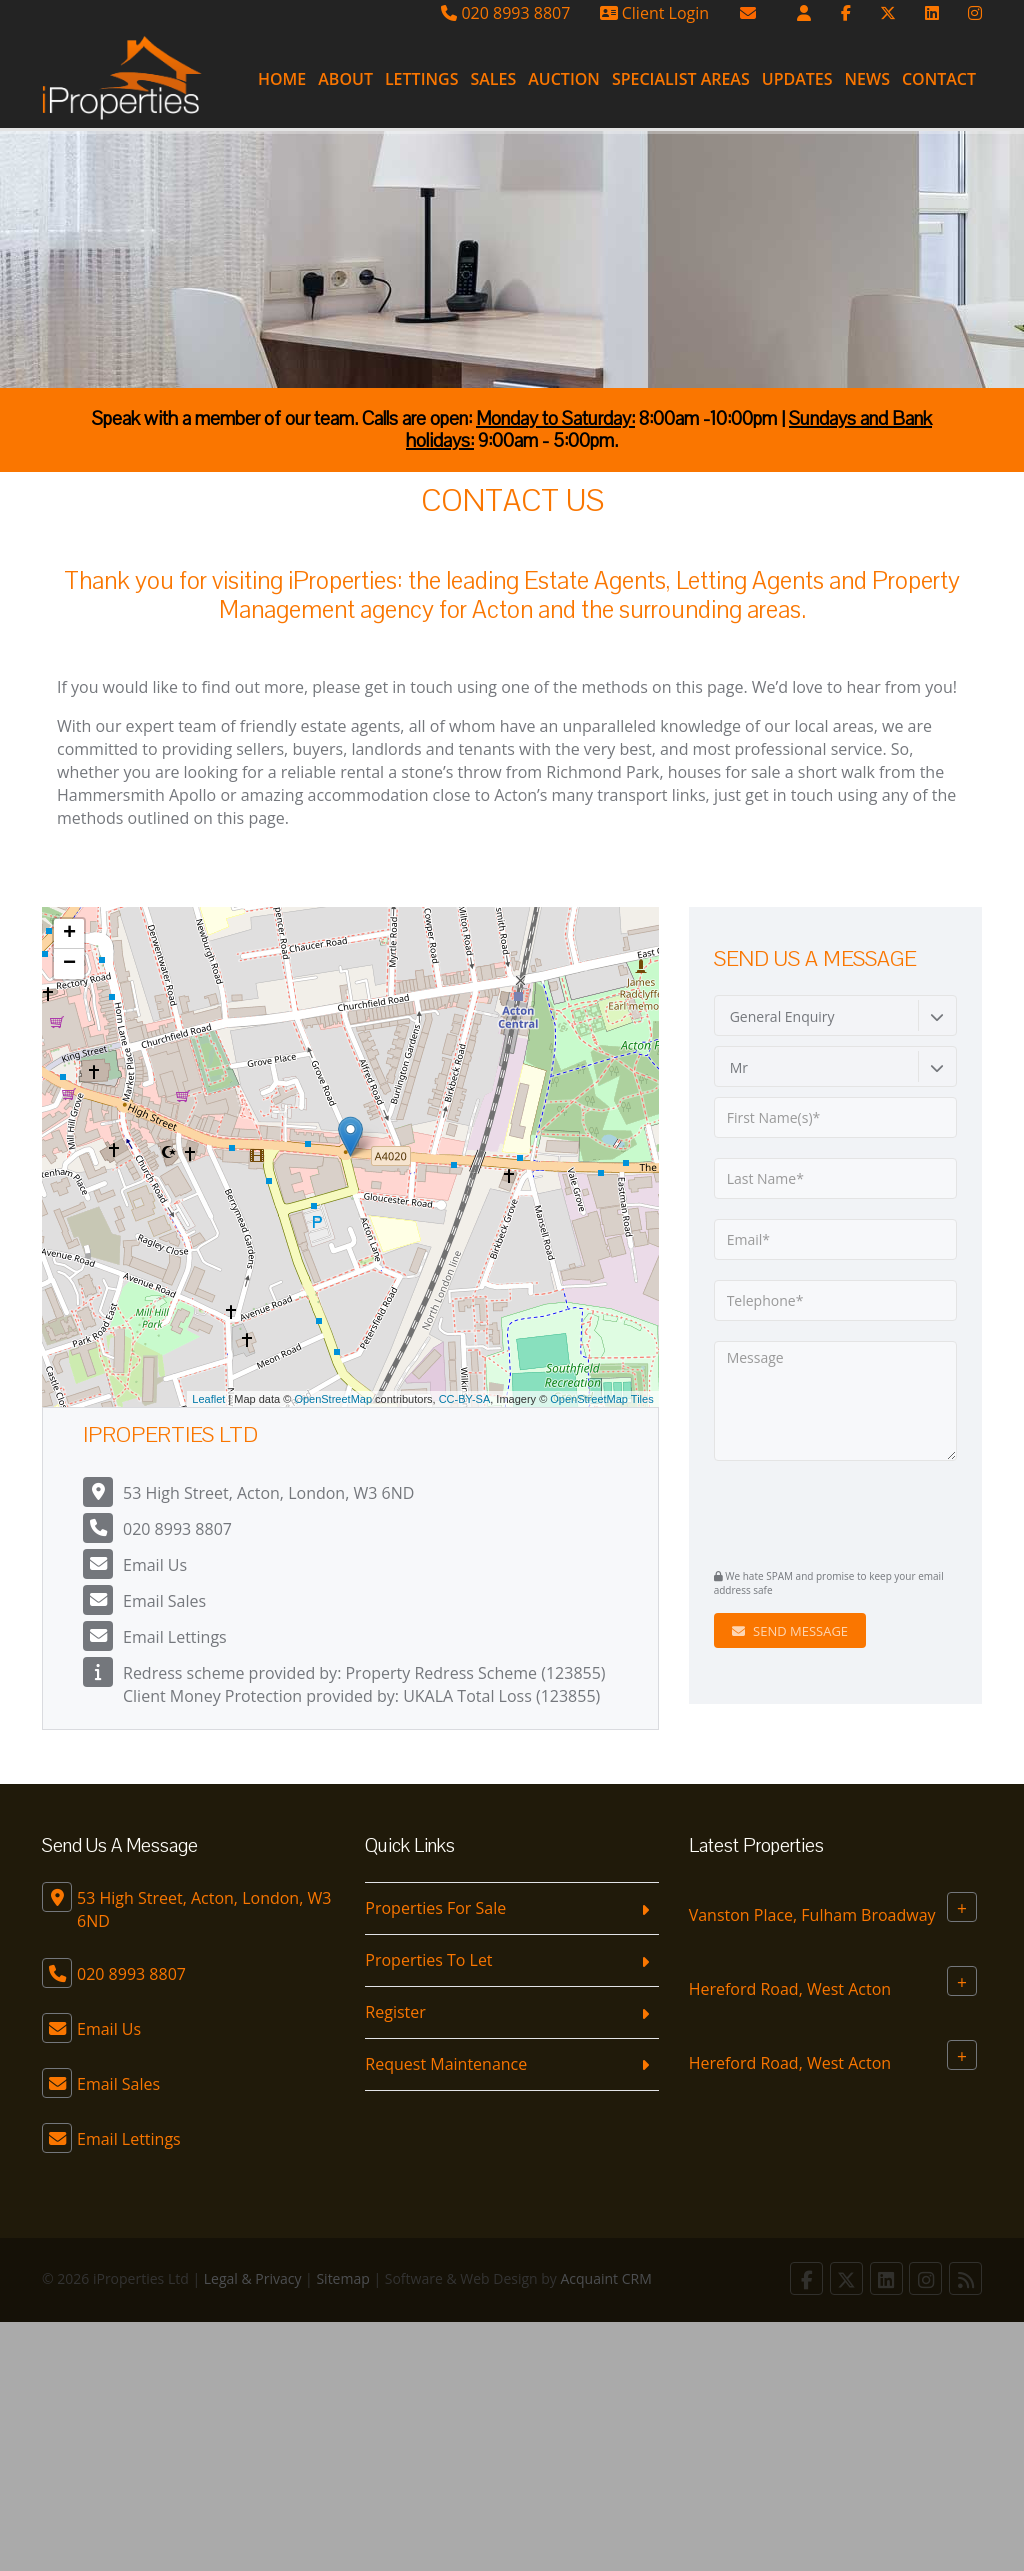 This screenshot has width=1024, height=2571. I want to click on Email Sales, so click(164, 1601).